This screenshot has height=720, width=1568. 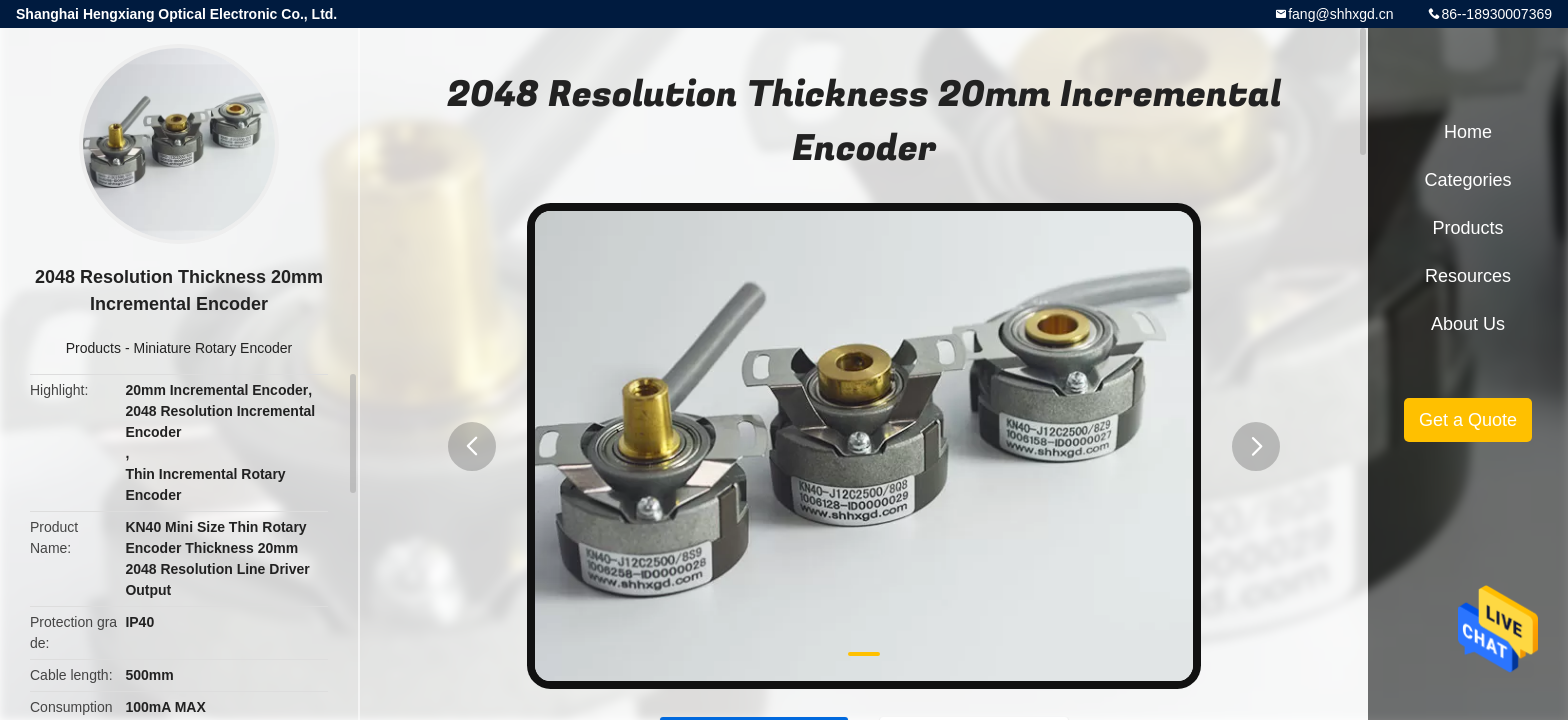 I want to click on Categories, so click(x=1467, y=180).